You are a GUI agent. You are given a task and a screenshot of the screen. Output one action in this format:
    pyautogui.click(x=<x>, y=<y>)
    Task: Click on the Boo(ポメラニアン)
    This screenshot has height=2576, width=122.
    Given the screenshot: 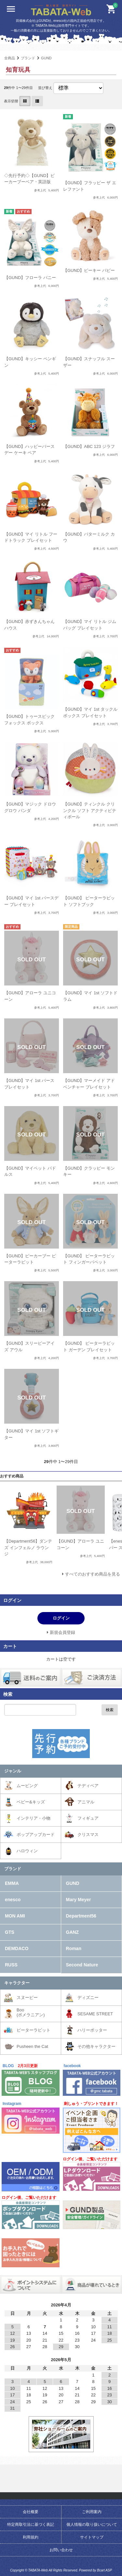 What is the action you would take?
    pyautogui.click(x=31, y=2012)
    